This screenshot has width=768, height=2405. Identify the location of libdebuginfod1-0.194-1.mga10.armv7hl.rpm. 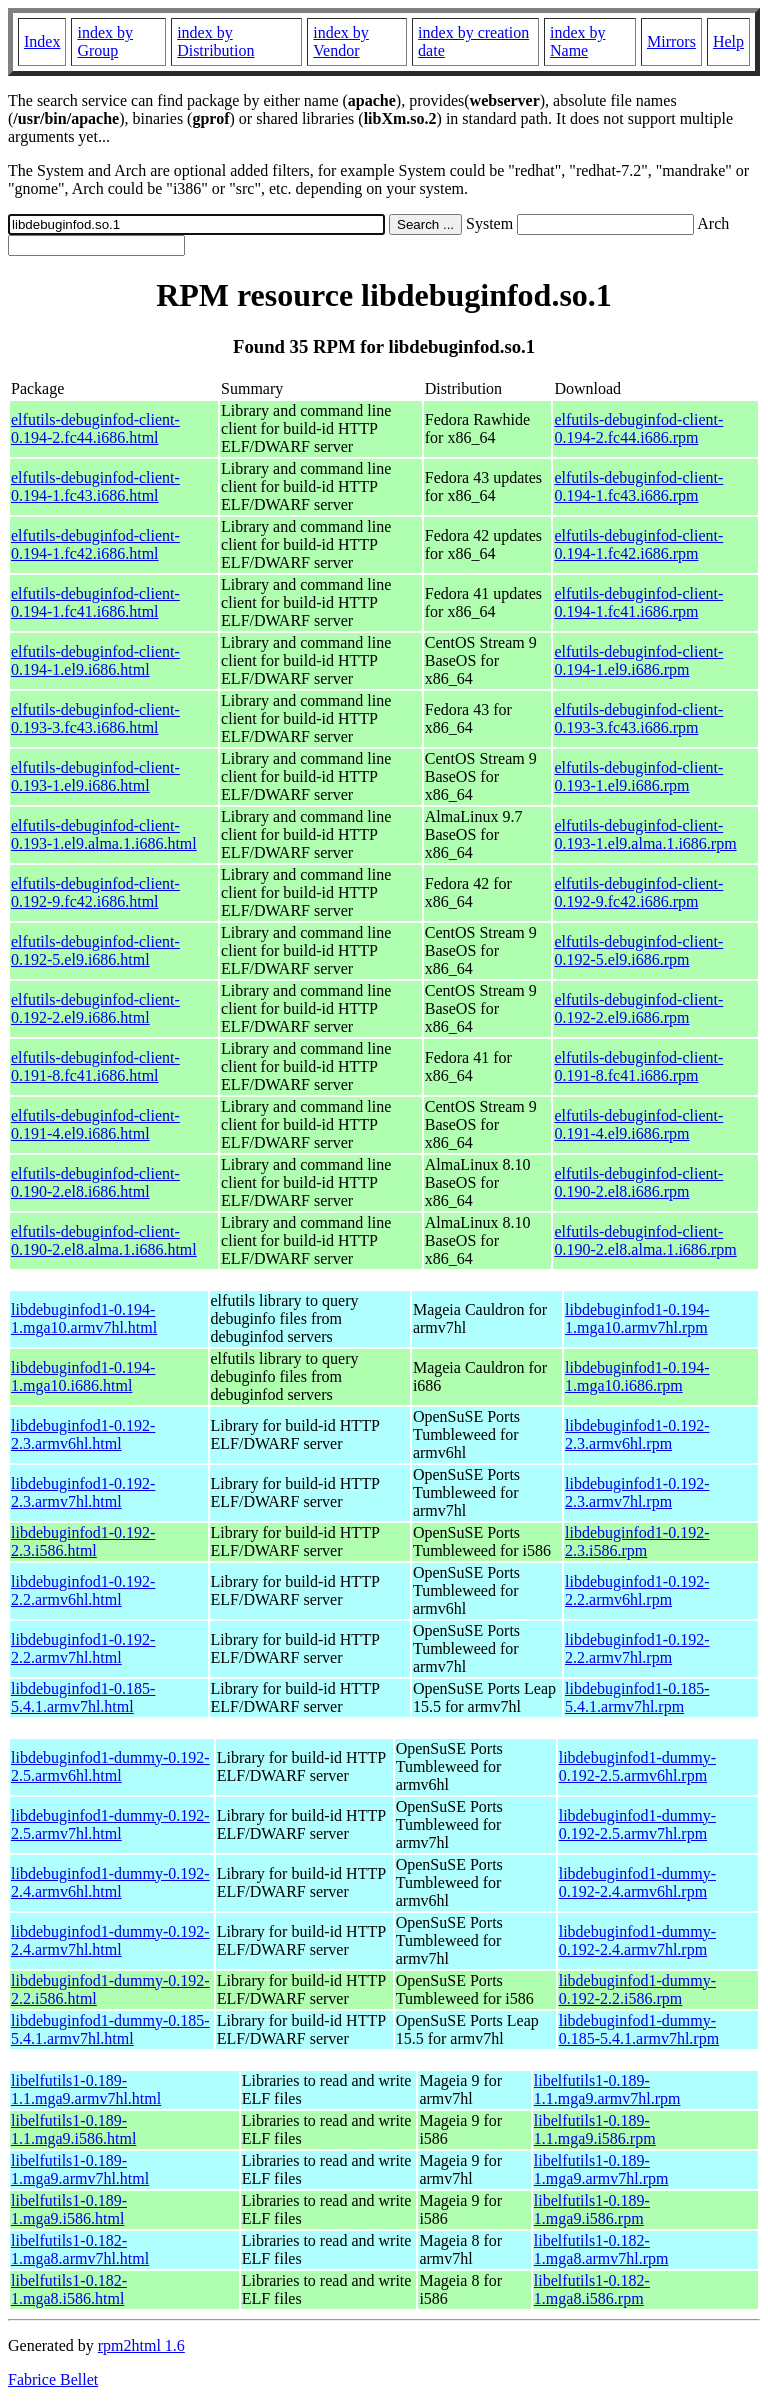
(637, 1318).